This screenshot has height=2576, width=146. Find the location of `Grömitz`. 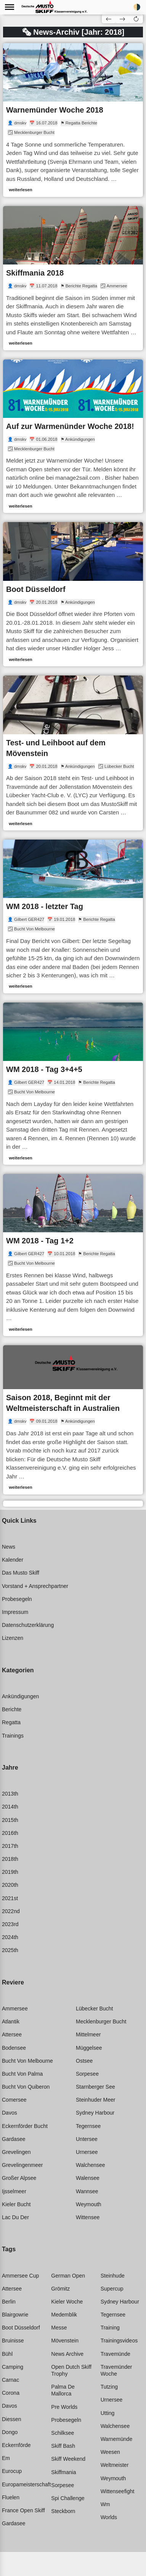

Grömitz is located at coordinates (60, 2289).